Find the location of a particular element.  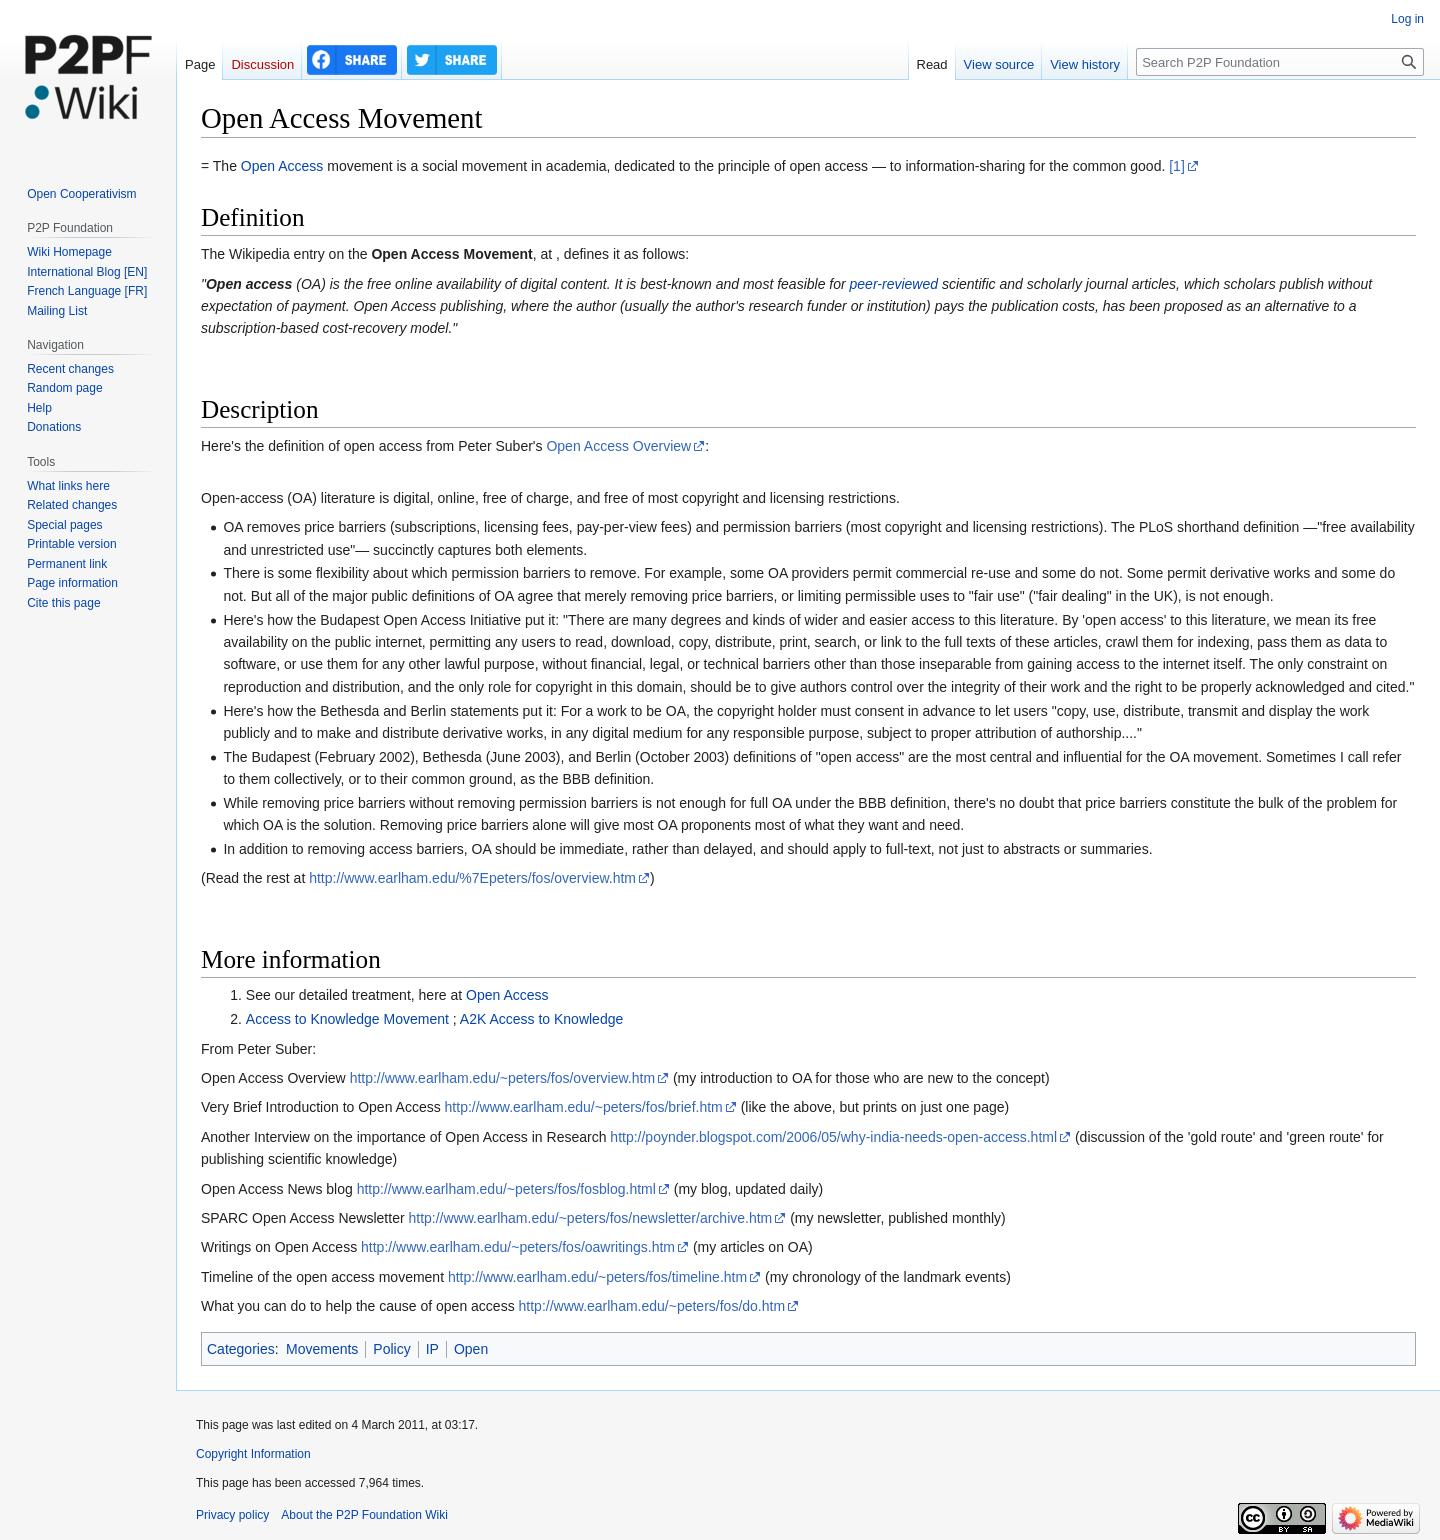

[Search P2P Foundation] is located at coordinates (1280, 62).